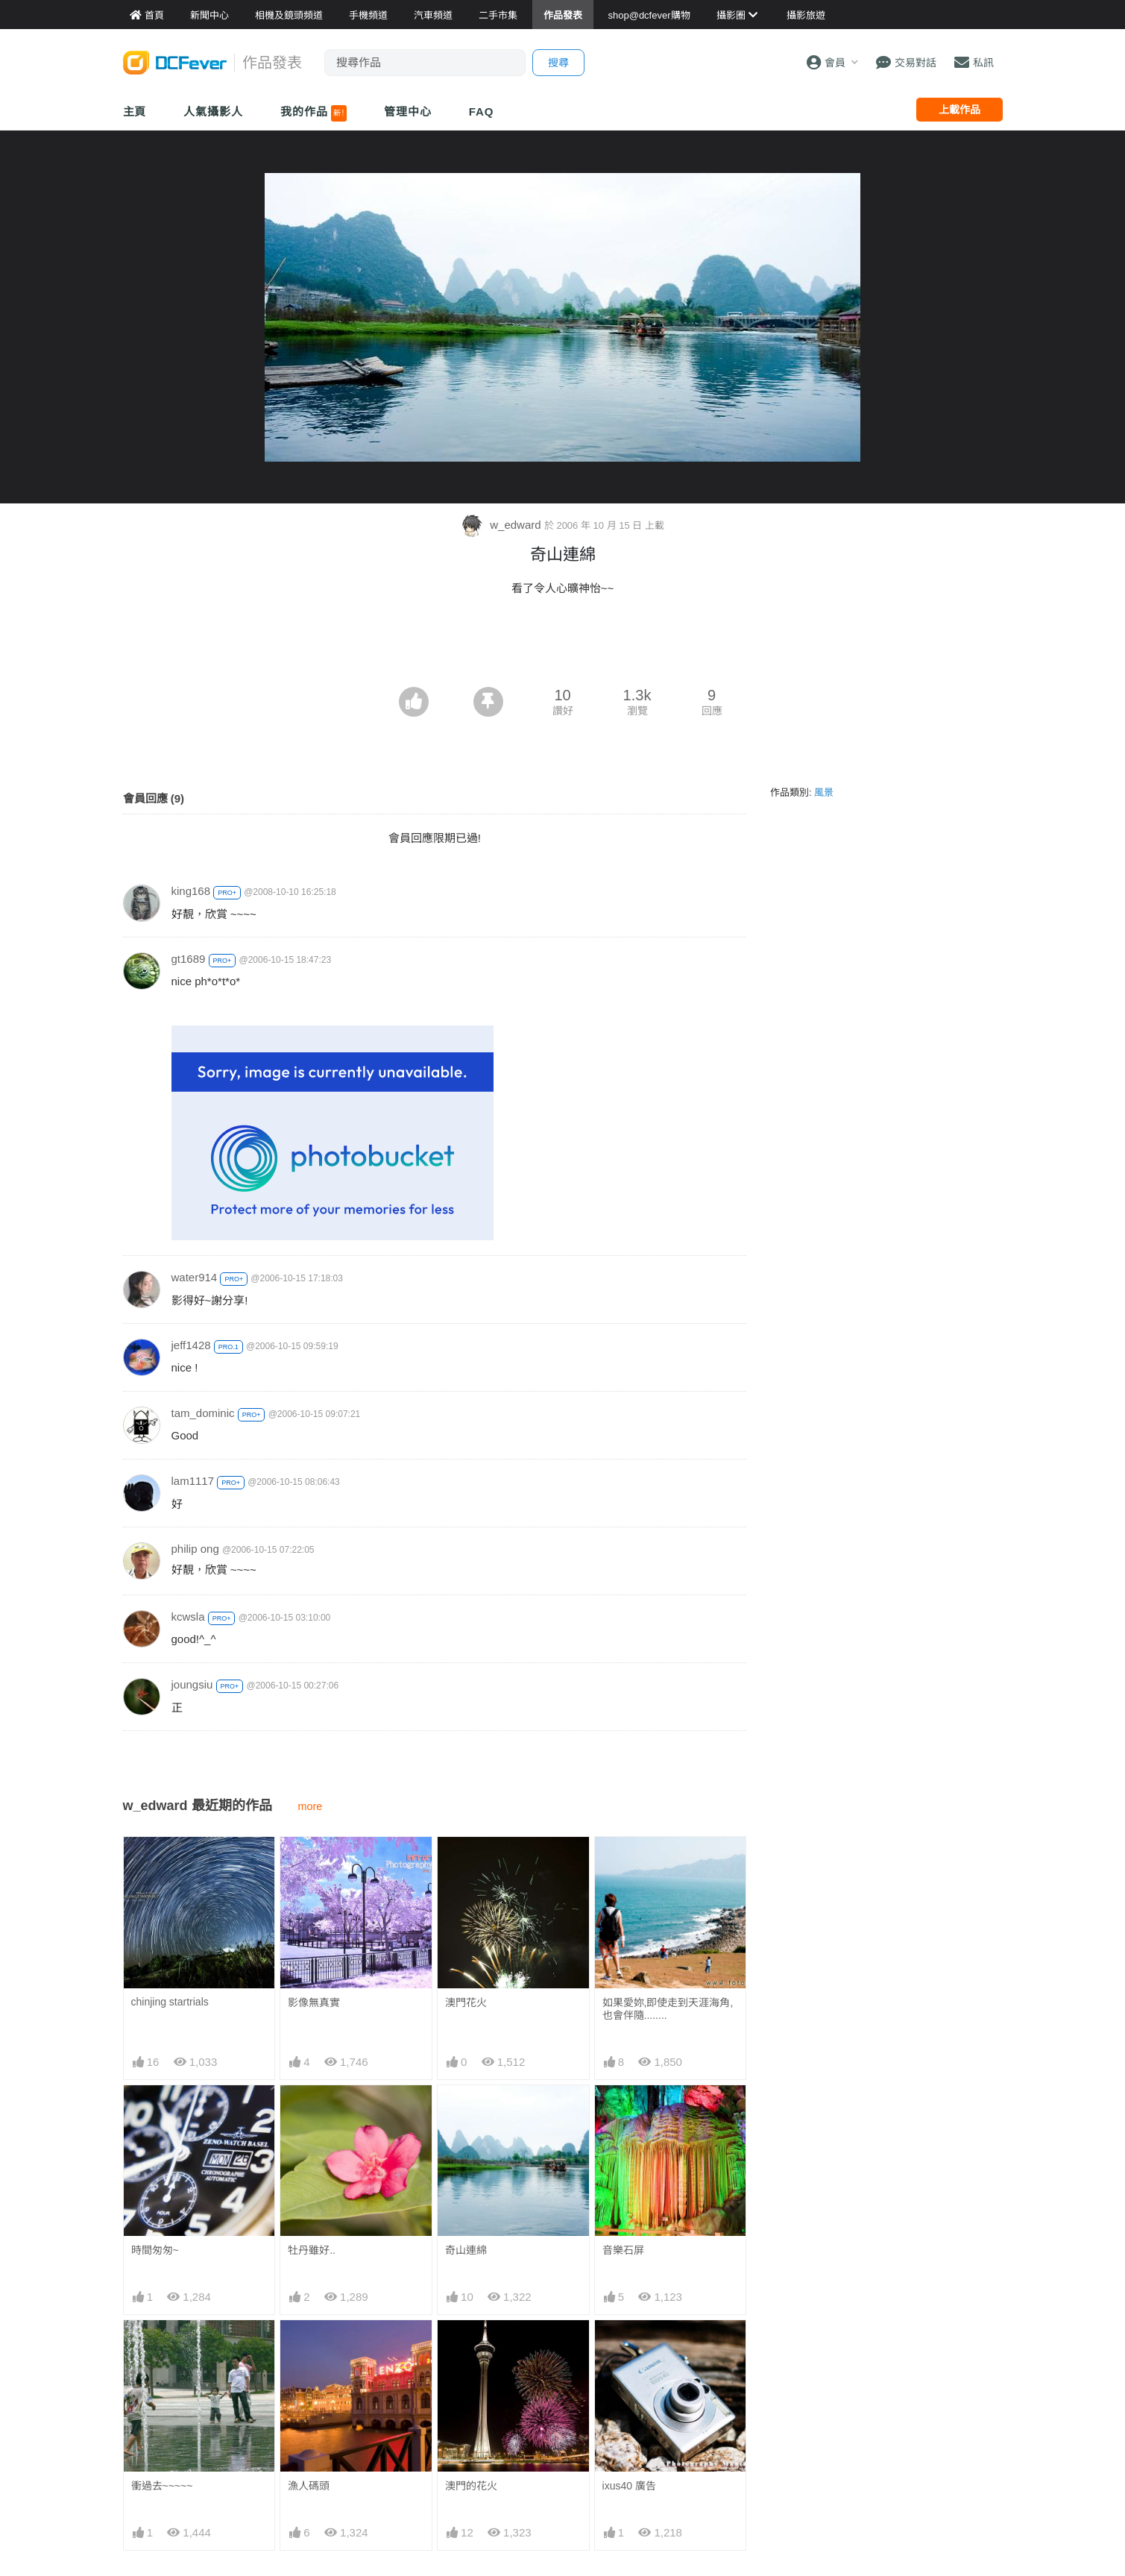  I want to click on 主頁, so click(135, 111).